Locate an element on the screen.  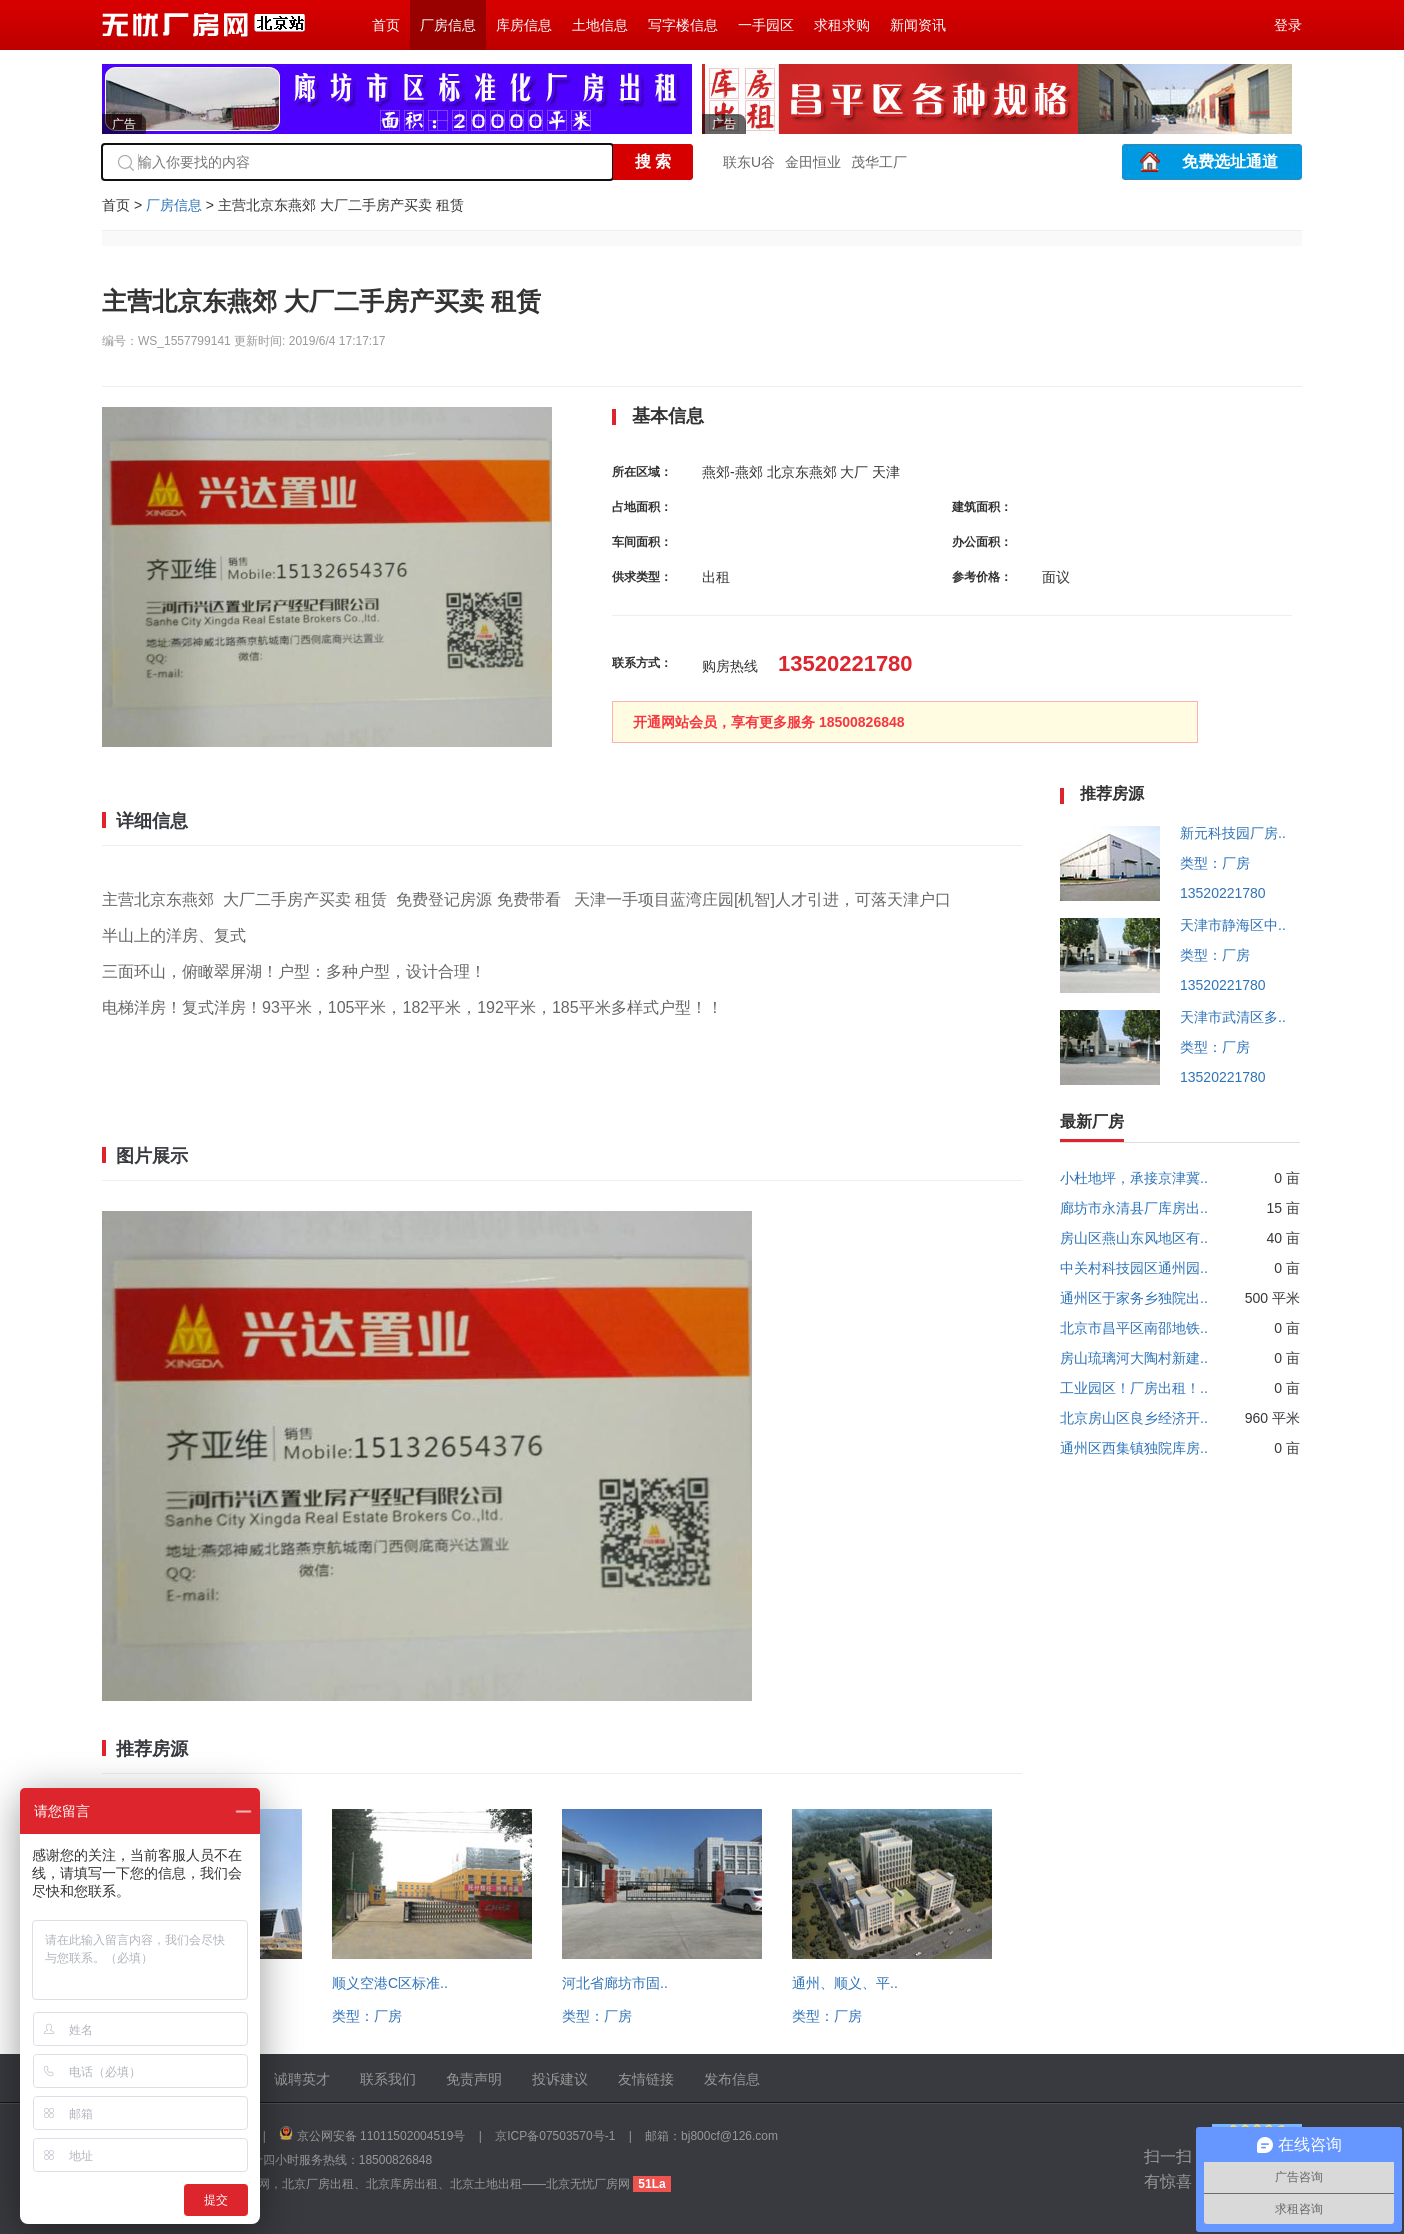
通州区于家务乡独院出.. is located at coordinates (1134, 1298).